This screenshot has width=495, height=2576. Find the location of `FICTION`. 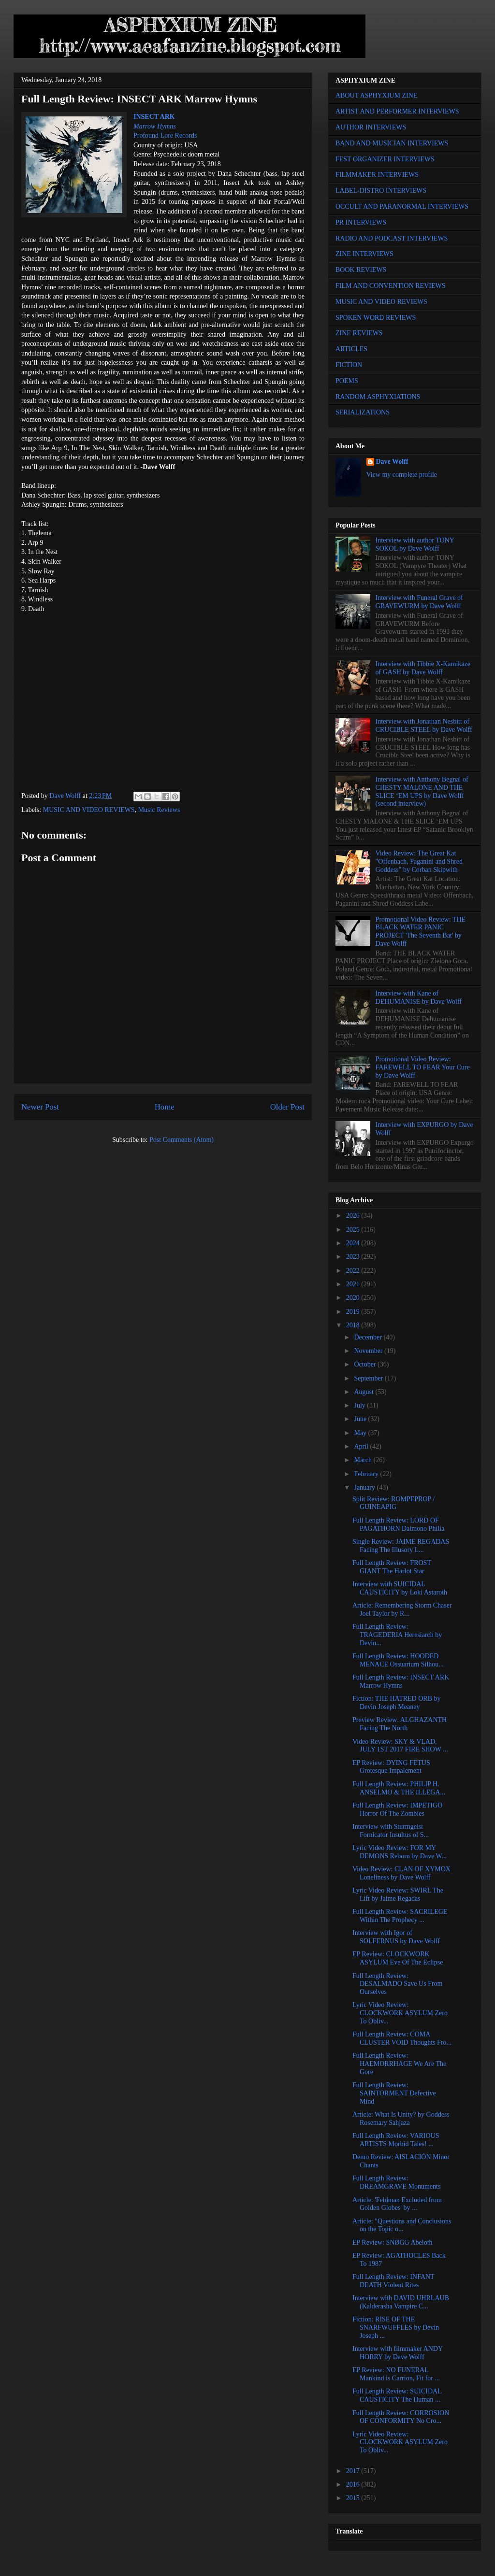

FICTION is located at coordinates (348, 365).